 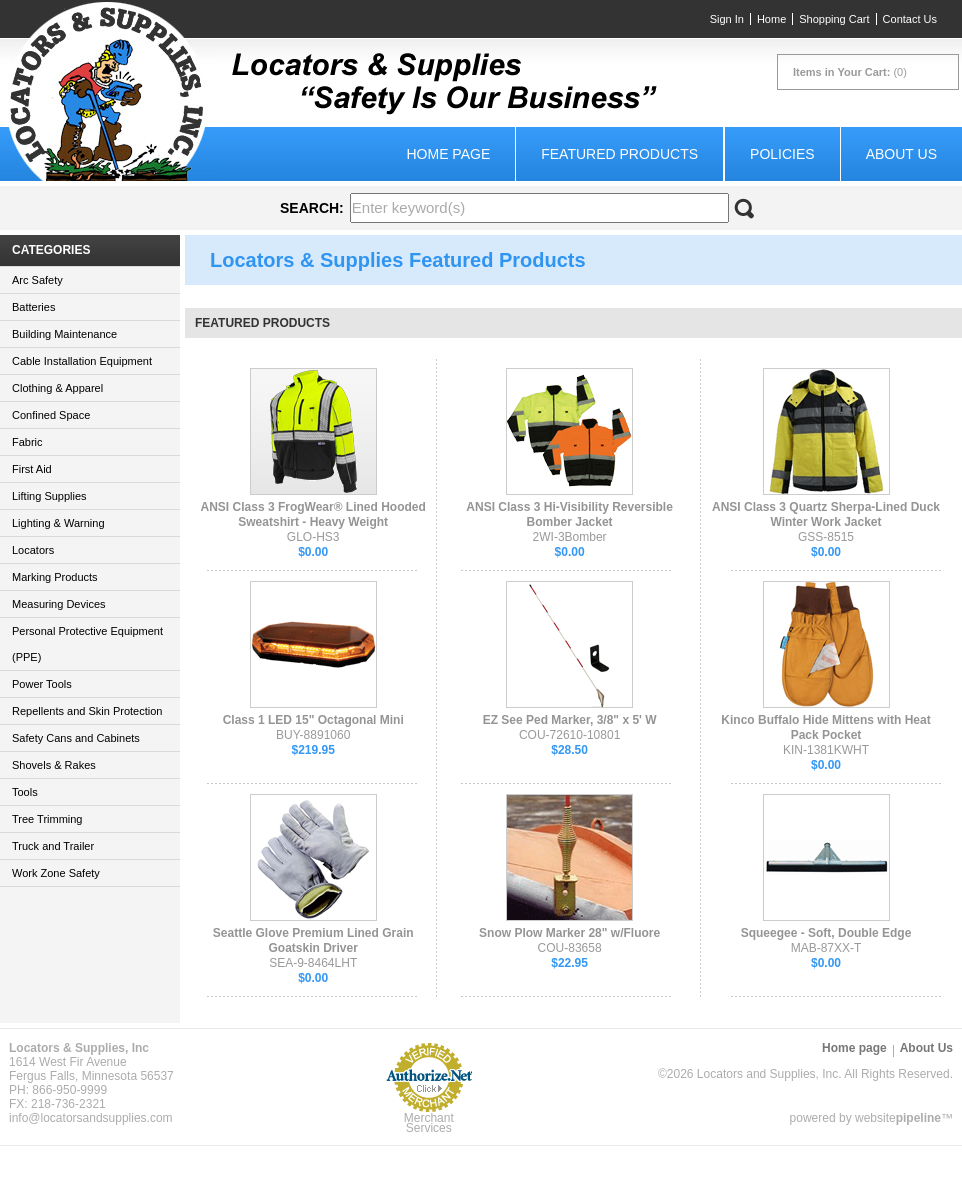 What do you see at coordinates (56, 873) in the screenshot?
I see `Work Zone Safety` at bounding box center [56, 873].